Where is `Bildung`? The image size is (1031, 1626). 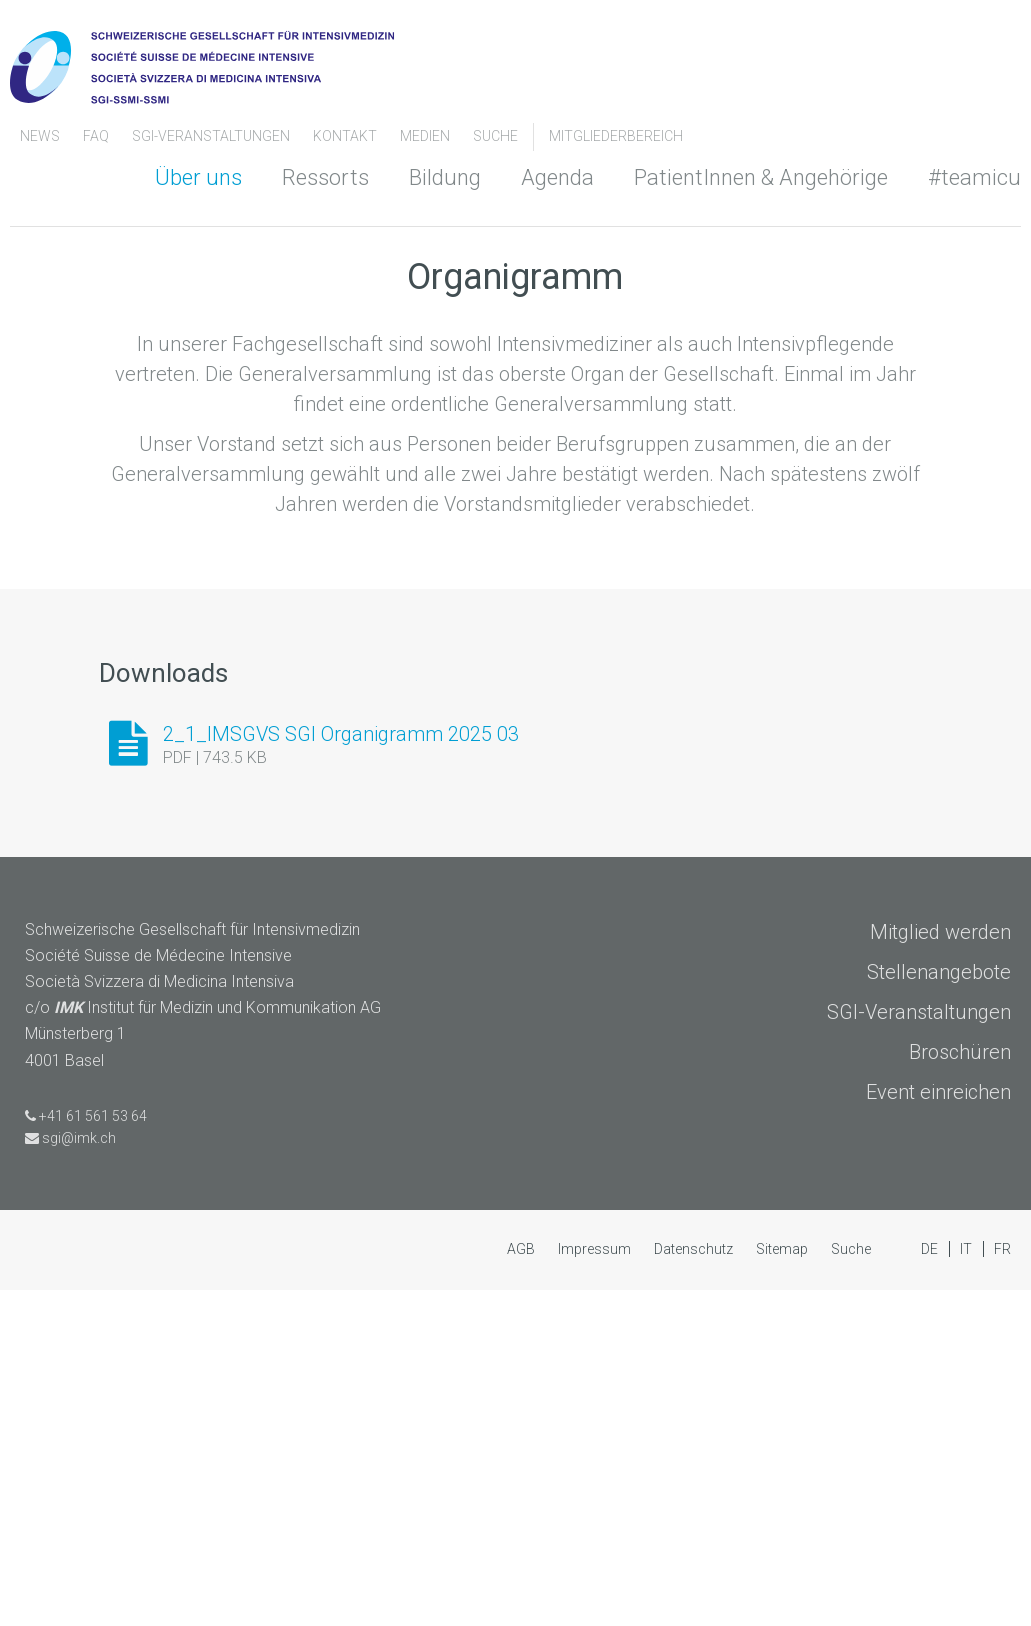
Bildung is located at coordinates (445, 177).